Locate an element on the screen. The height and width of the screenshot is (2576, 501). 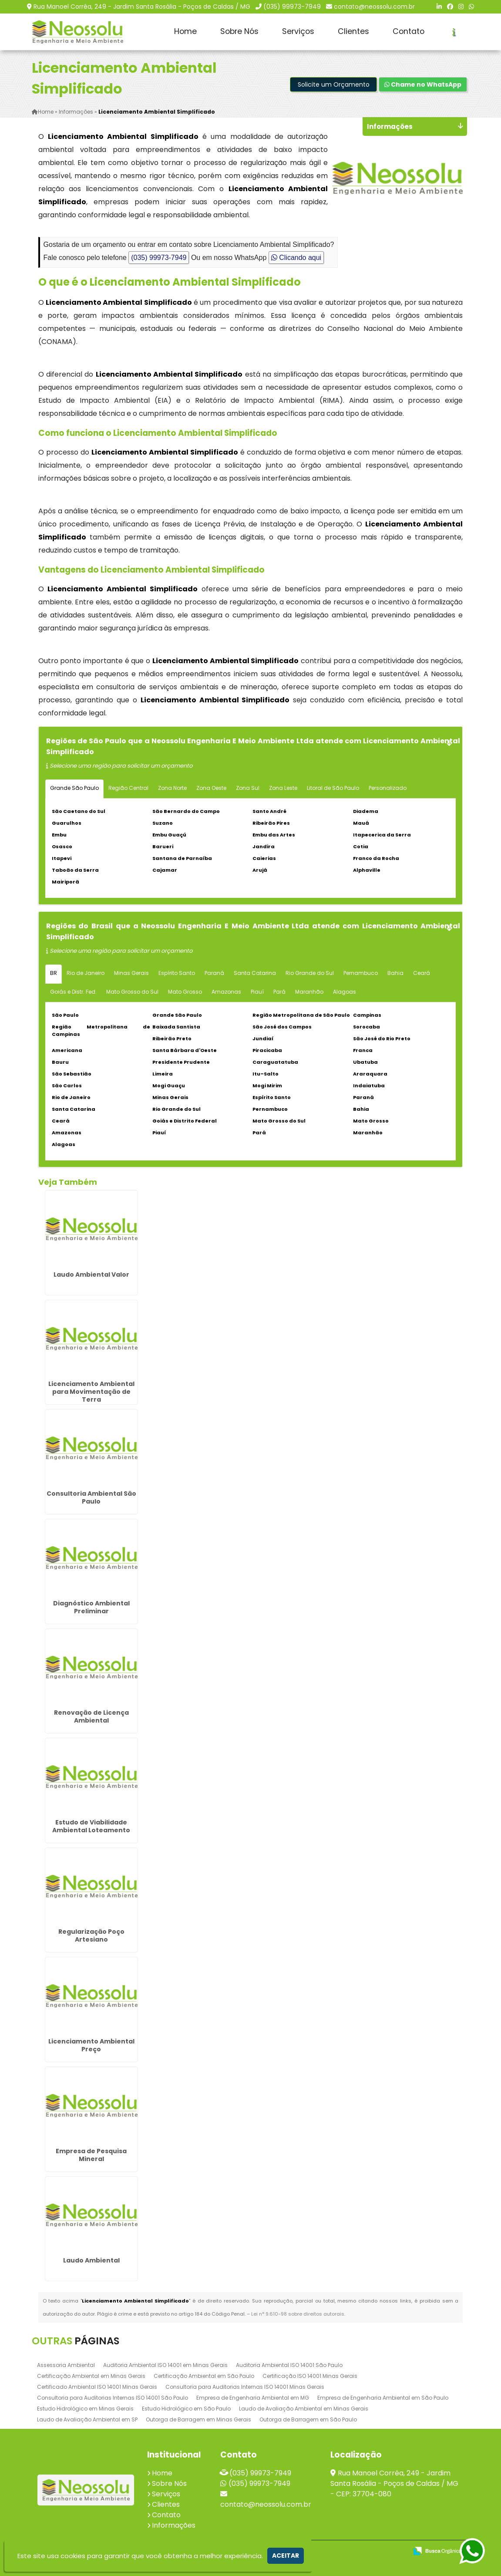
Certificado Ambiental ISO 14001 Minas Gerais is located at coordinates (97, 2387).